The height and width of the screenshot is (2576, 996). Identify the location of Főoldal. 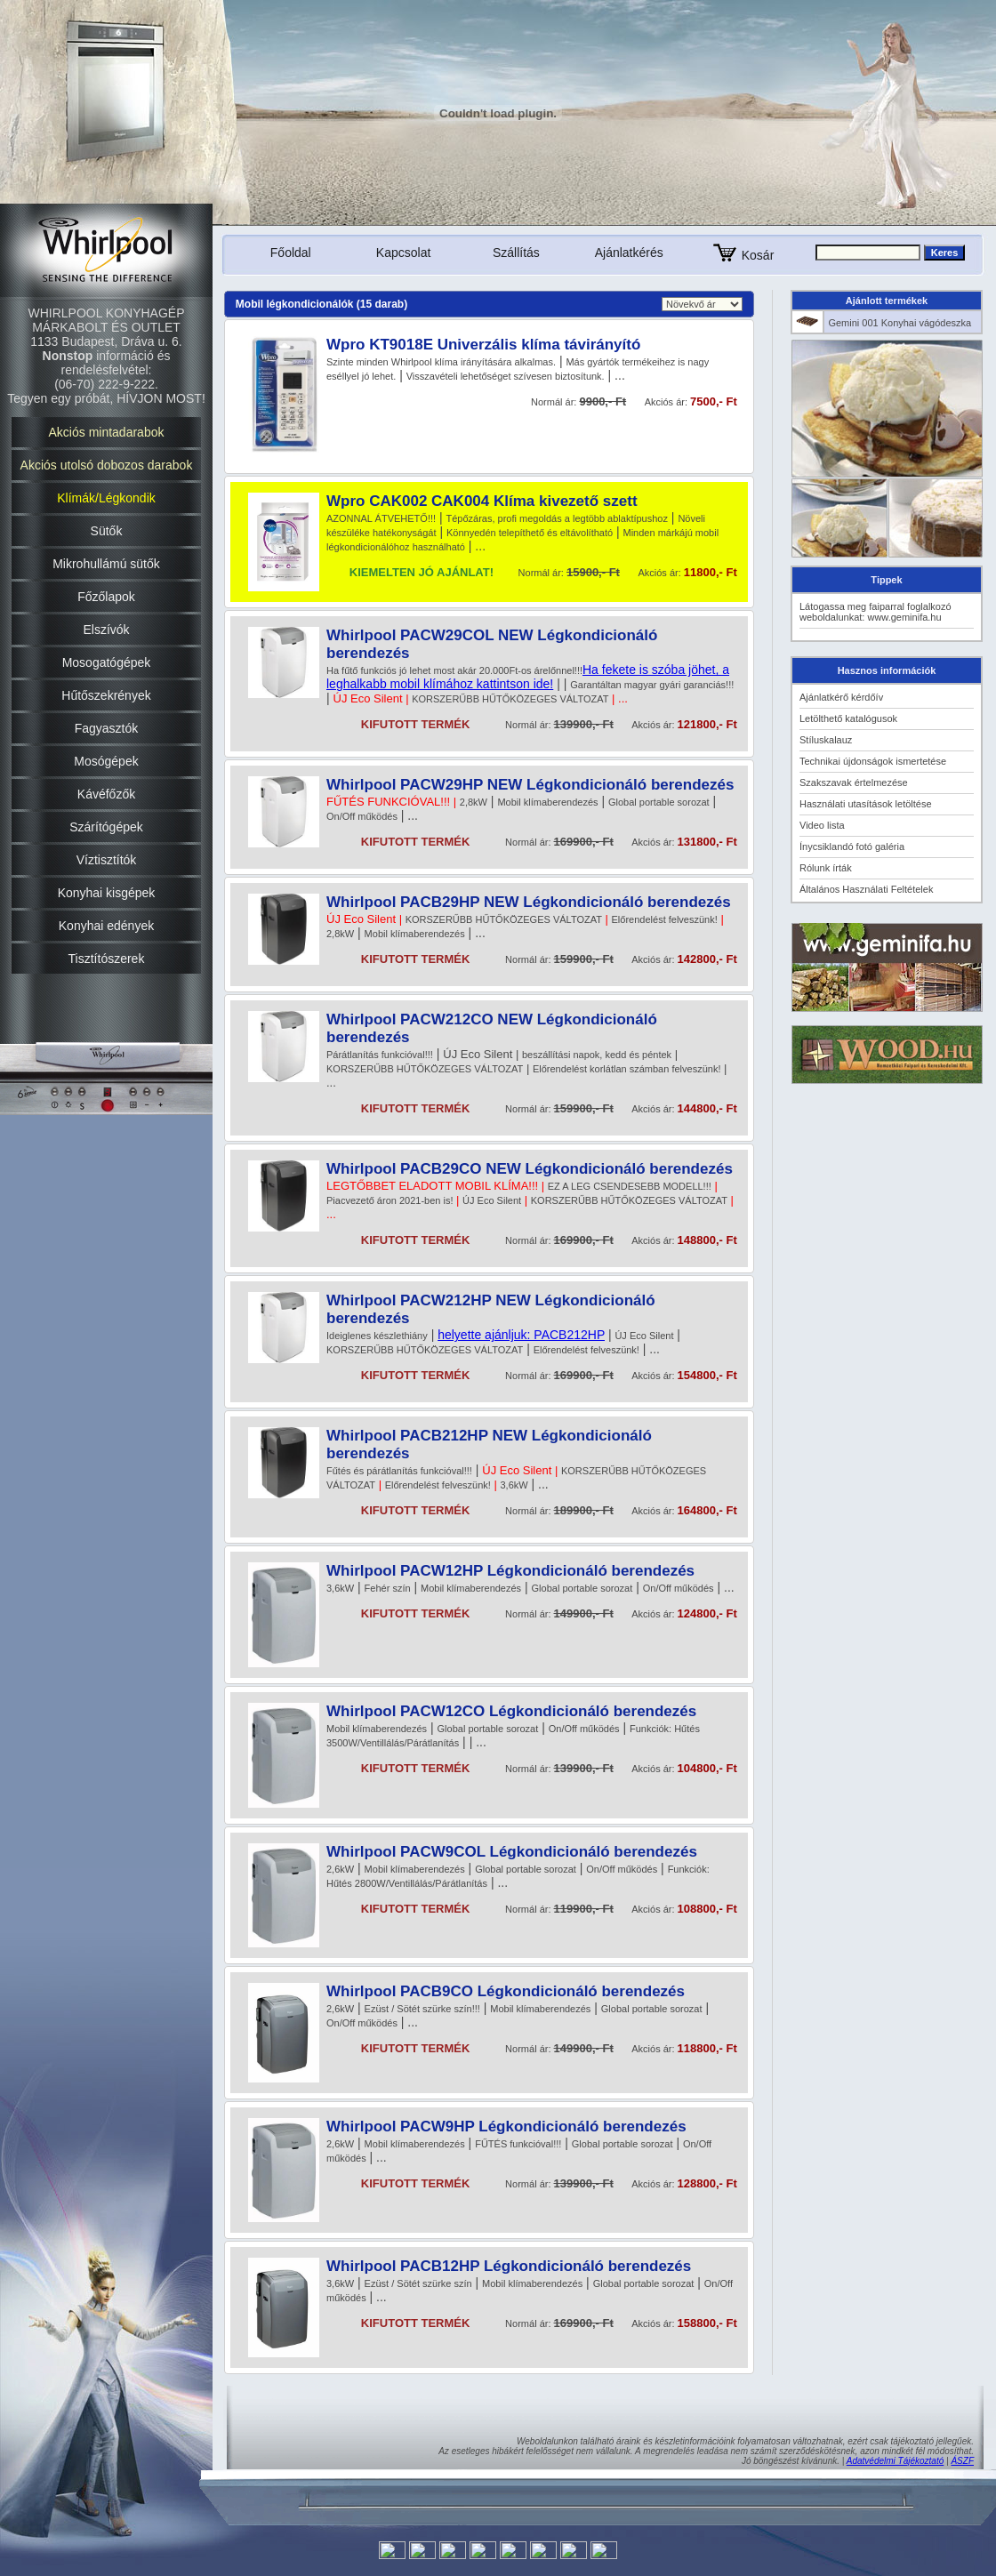
(290, 252).